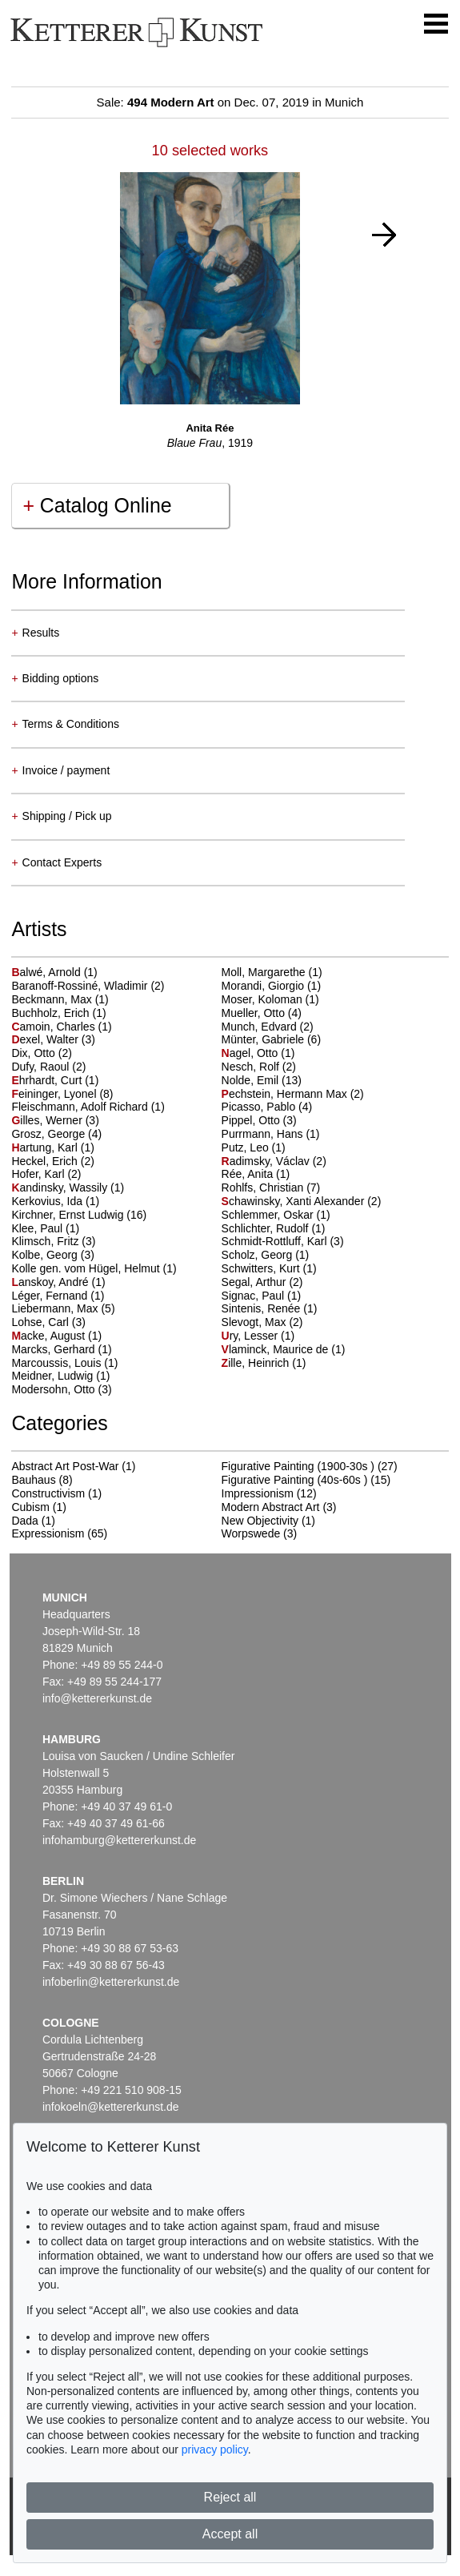 This screenshot has height=2576, width=460. What do you see at coordinates (267, 1106) in the screenshot?
I see `Picasso, Pablo (4)` at bounding box center [267, 1106].